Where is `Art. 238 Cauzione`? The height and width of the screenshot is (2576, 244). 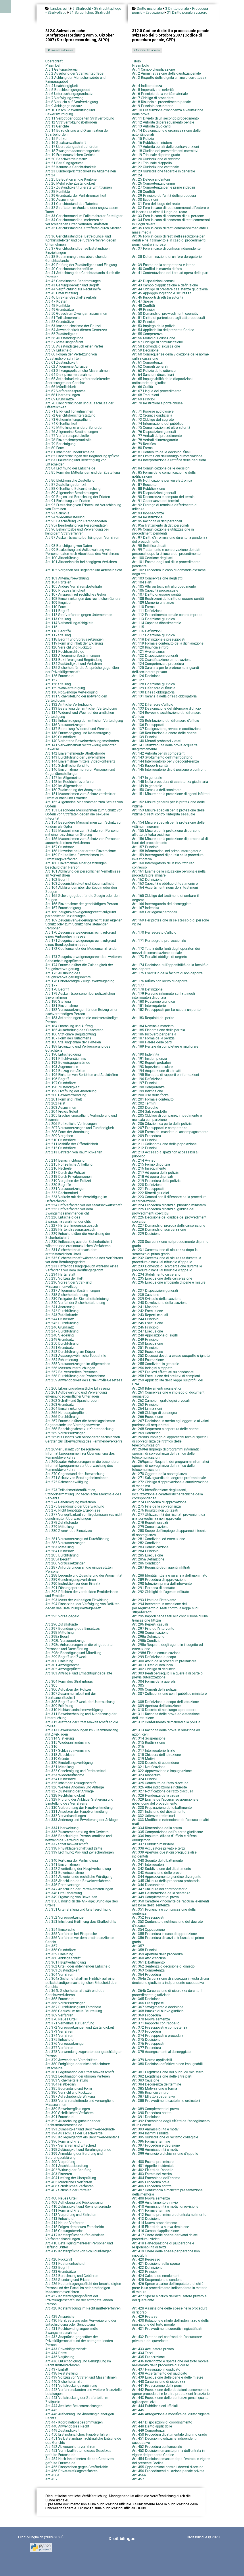 Art. 238 Cauzione is located at coordinates (145, 1295).